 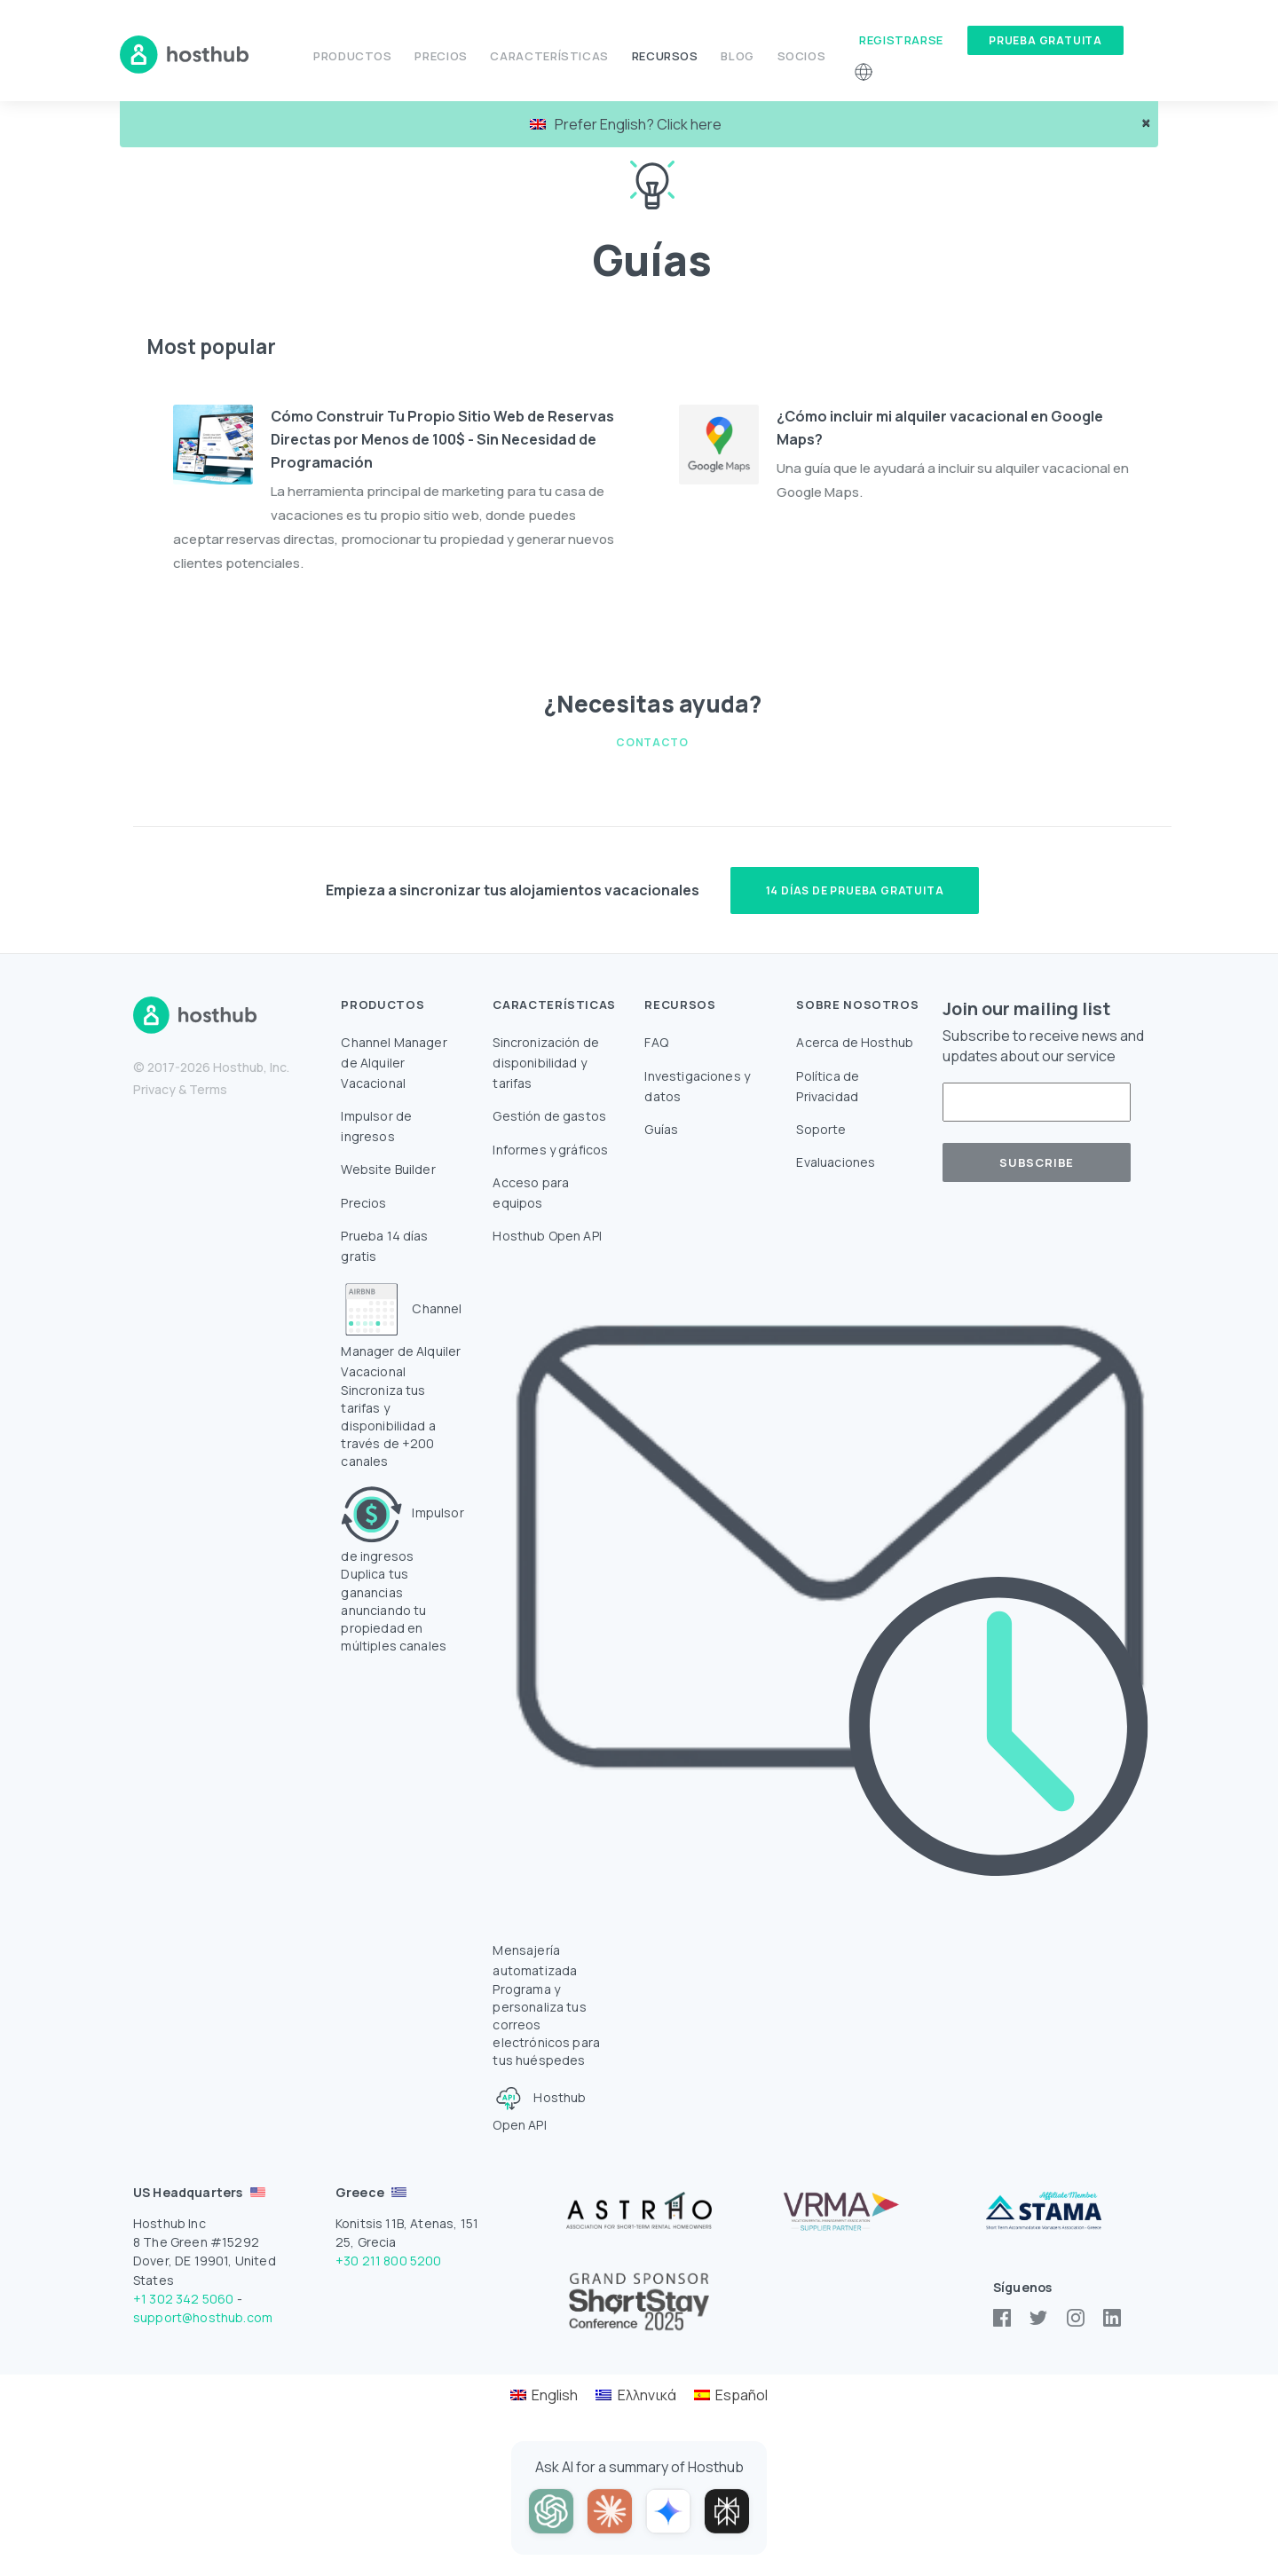 I want to click on Prefer English? Click here, so click(x=626, y=124).